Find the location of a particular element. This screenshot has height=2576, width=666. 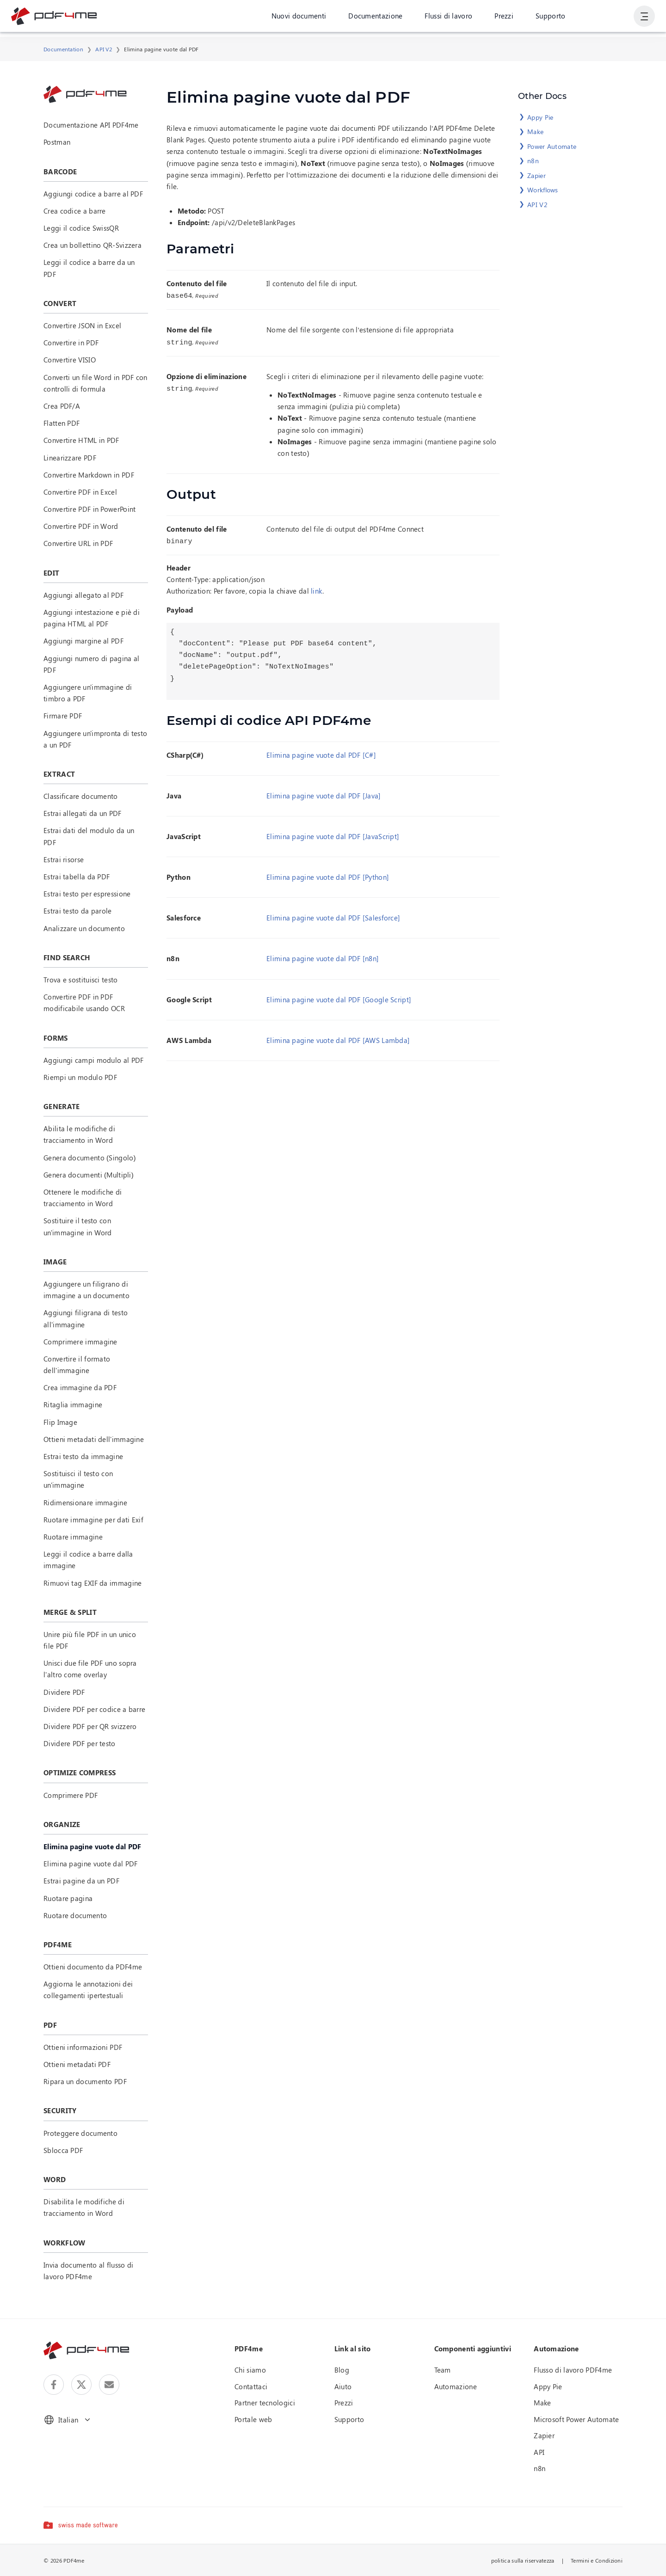

Convertire in PDF is located at coordinates (71, 342).